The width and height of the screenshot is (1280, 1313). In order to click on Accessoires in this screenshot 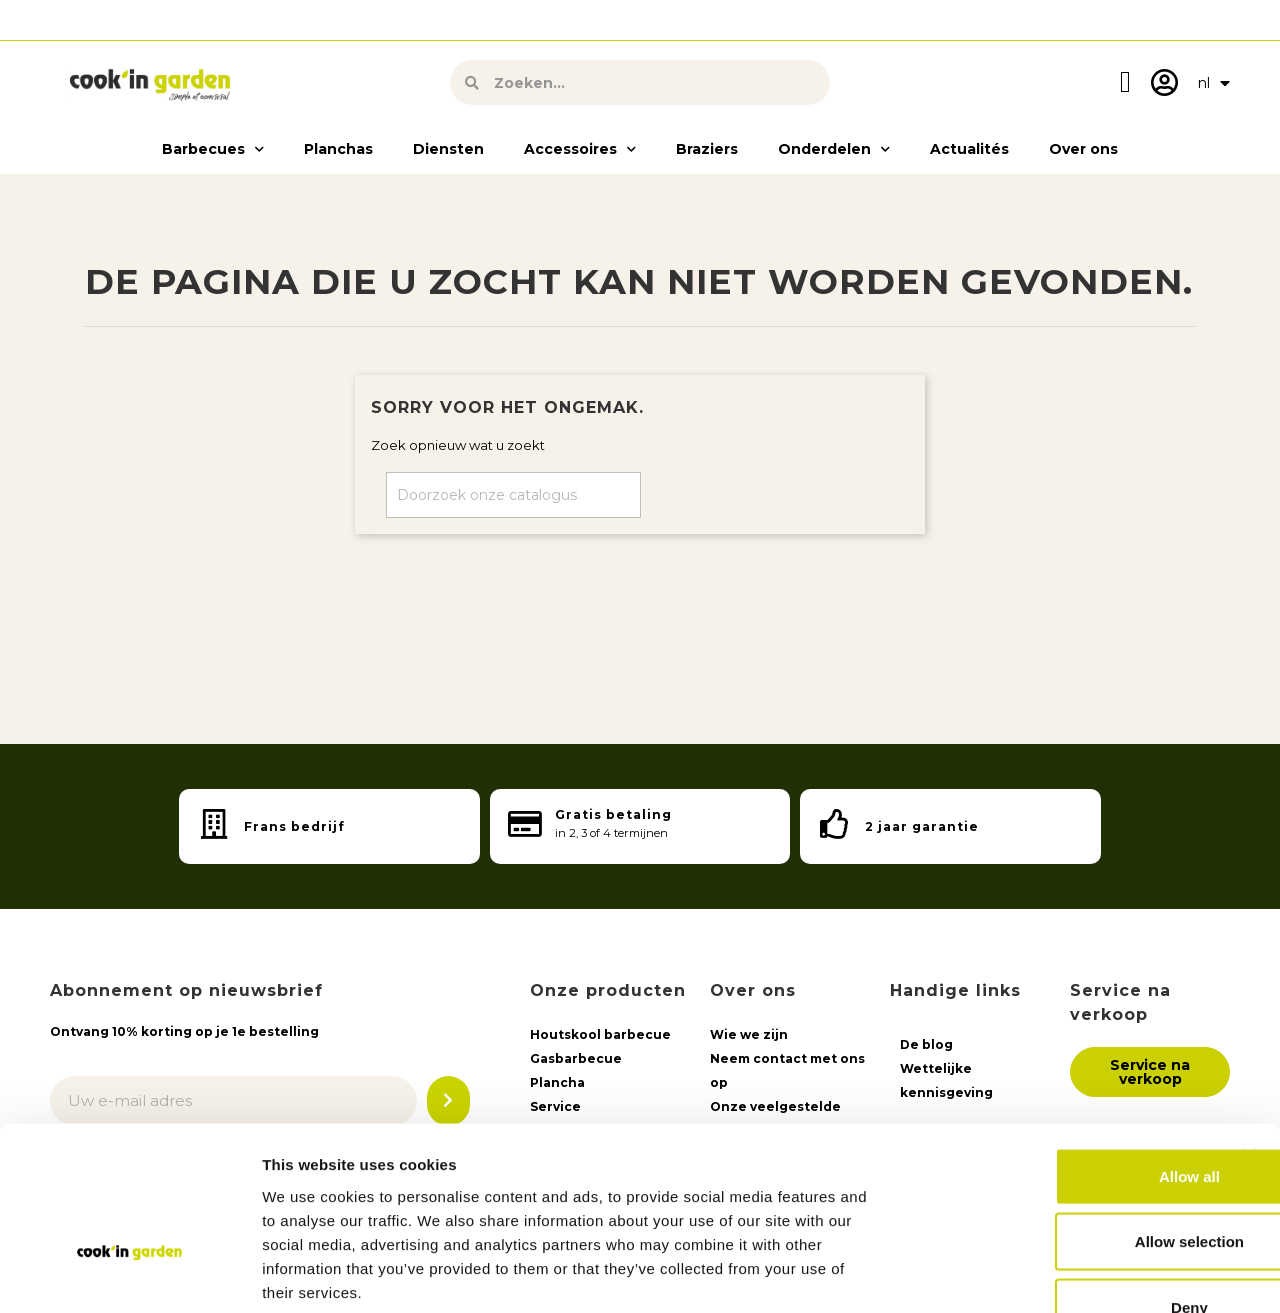, I will do `click(580, 146)`.